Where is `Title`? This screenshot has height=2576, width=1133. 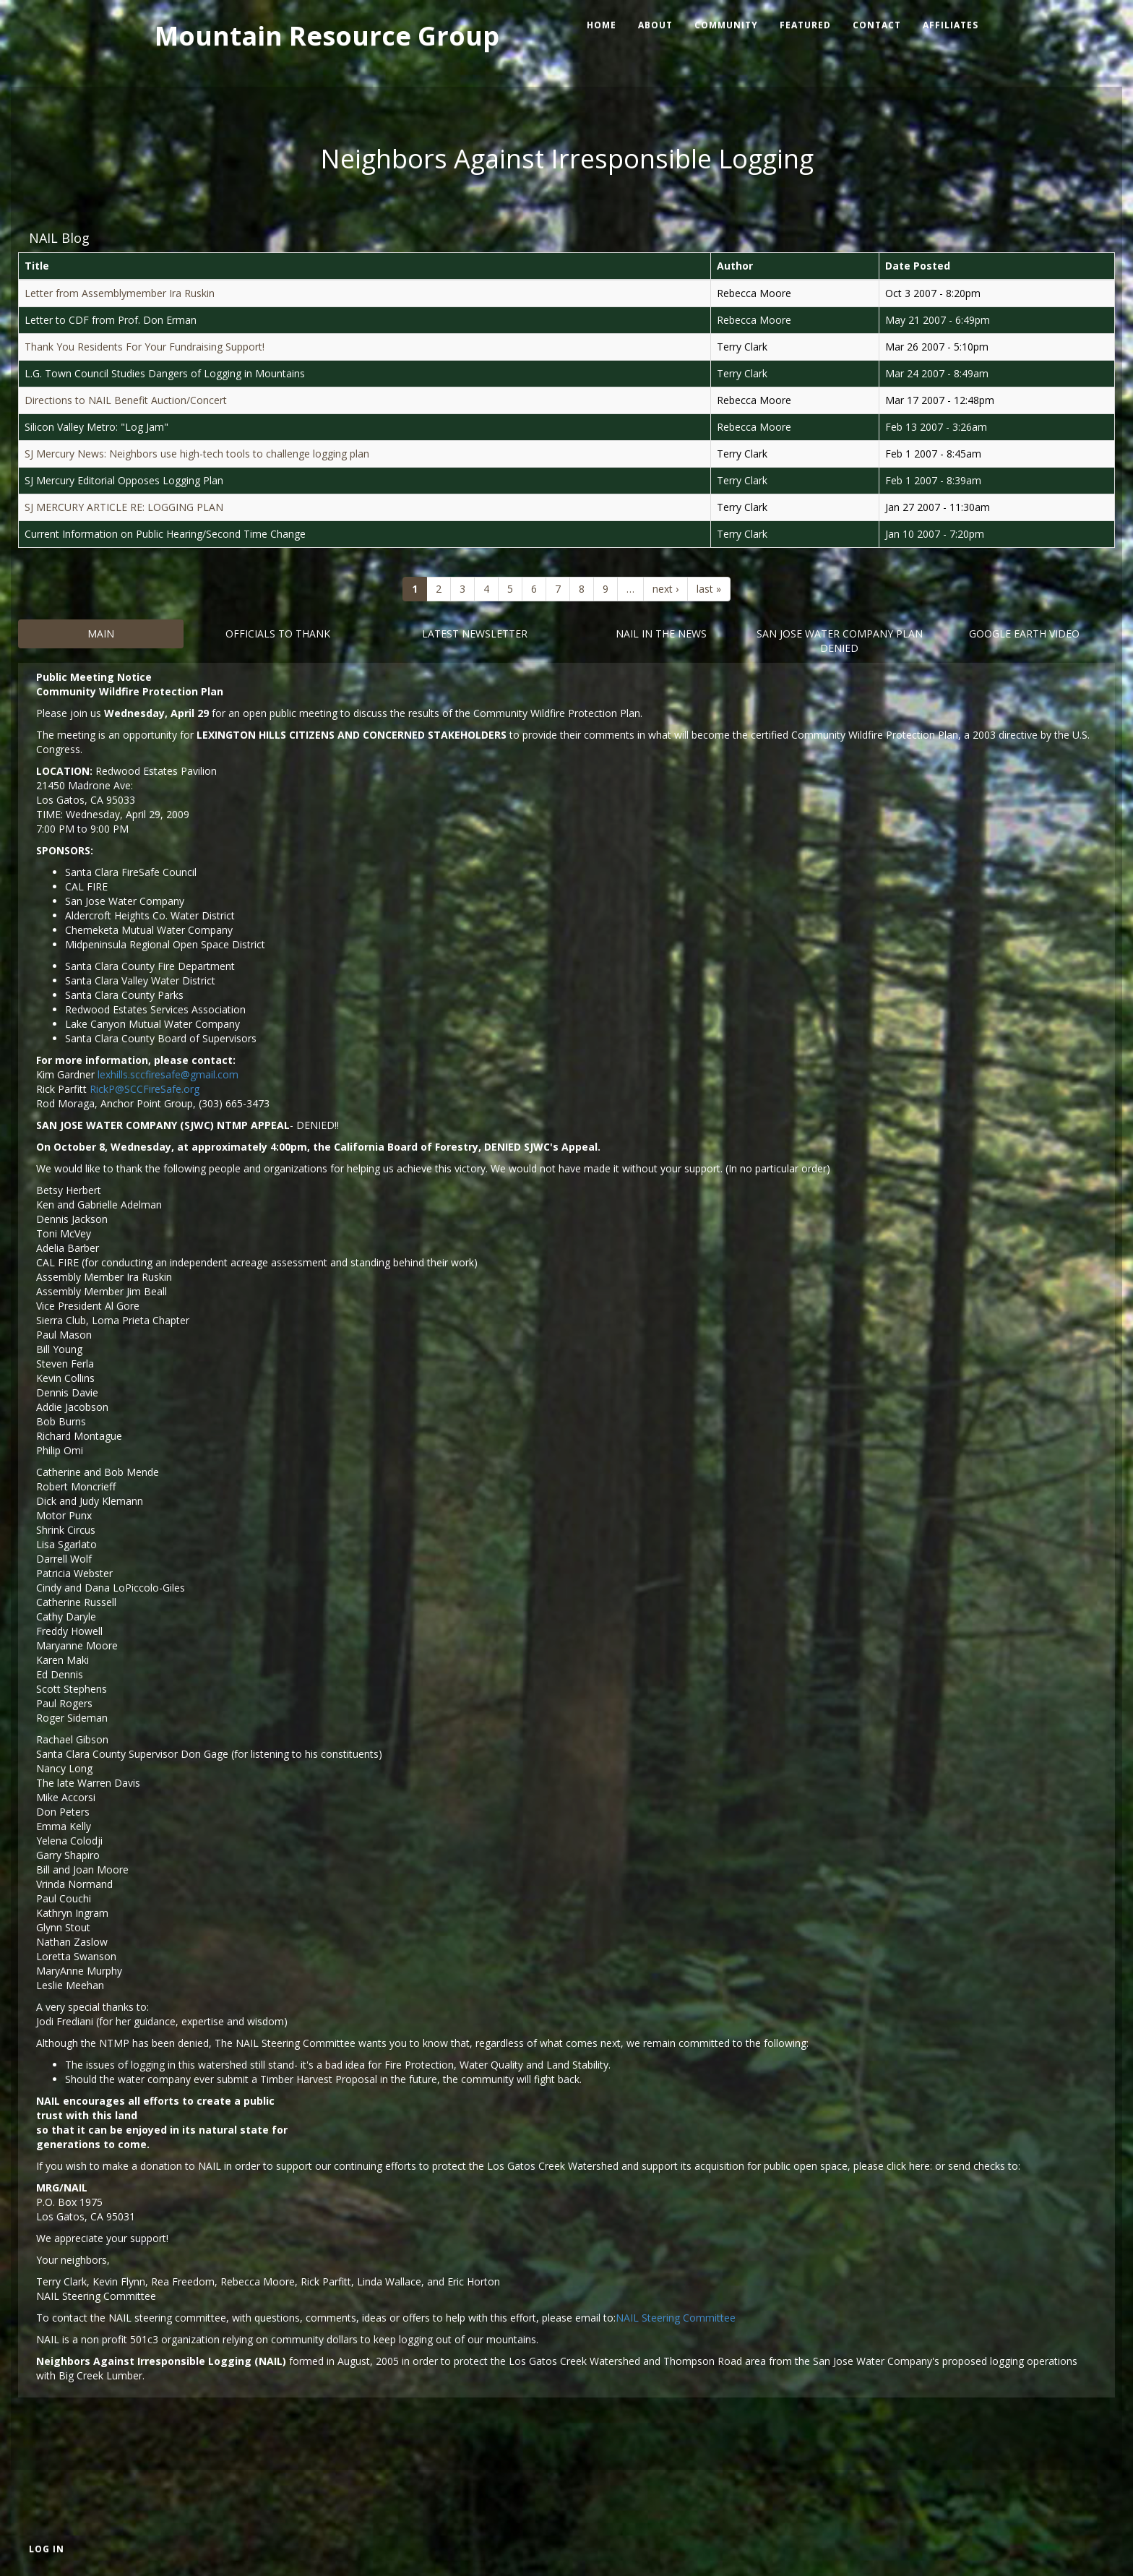
Title is located at coordinates (37, 265).